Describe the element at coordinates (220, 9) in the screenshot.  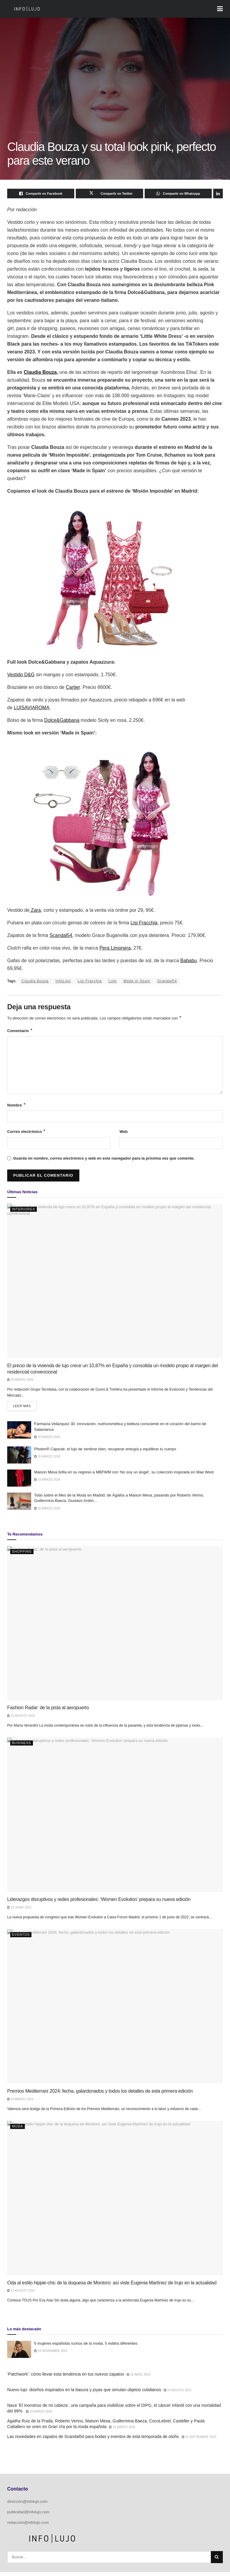
I see `[Show Menu]` at that location.